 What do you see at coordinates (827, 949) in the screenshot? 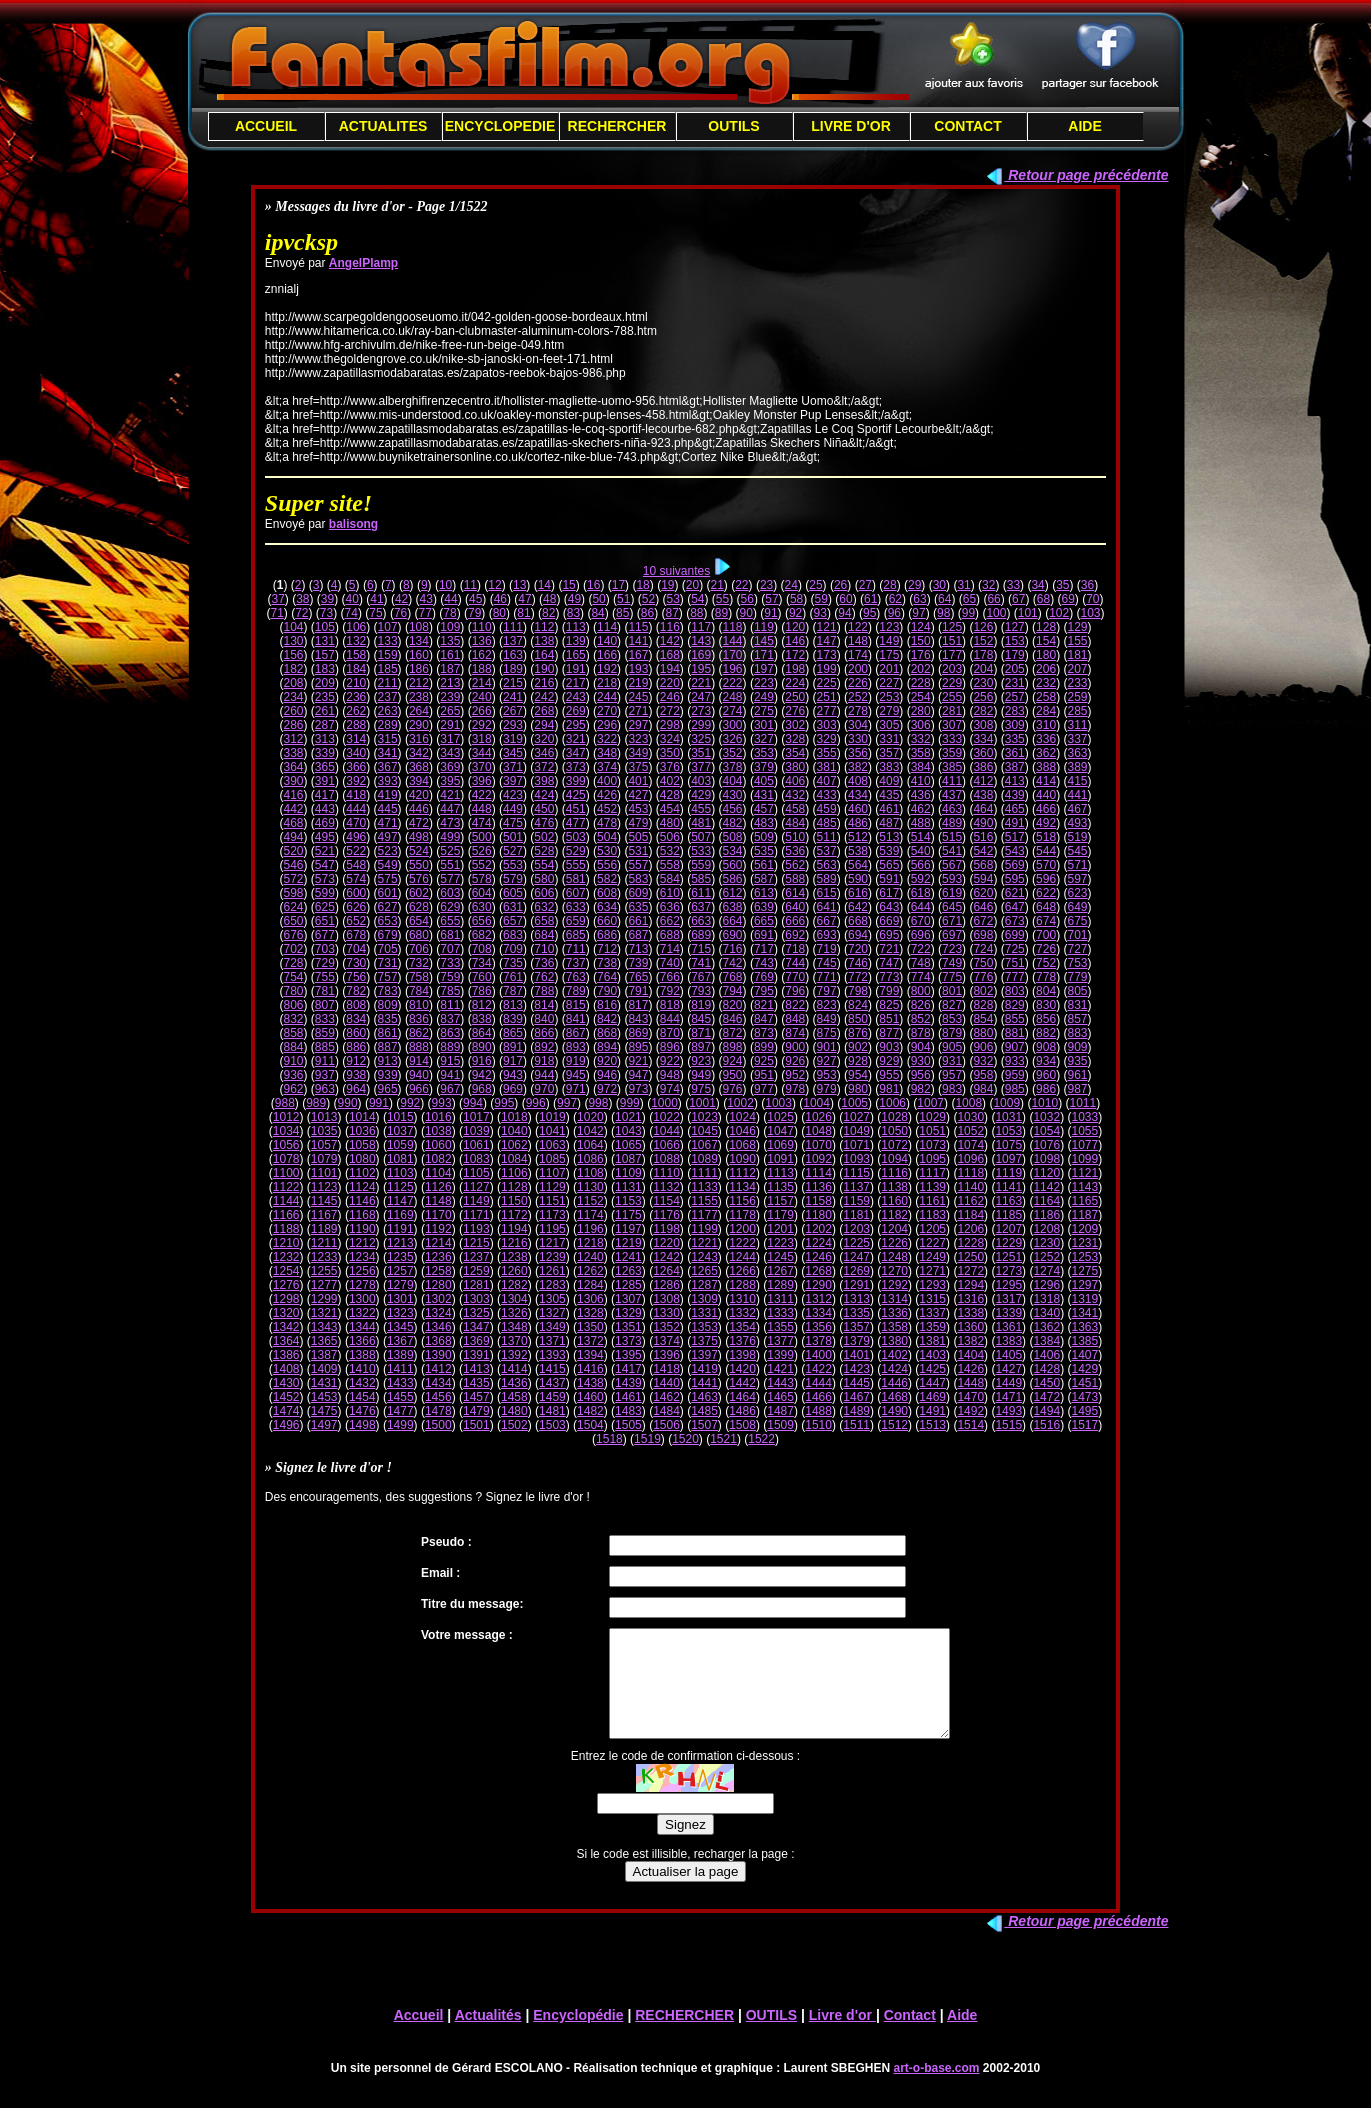
I see `719` at bounding box center [827, 949].